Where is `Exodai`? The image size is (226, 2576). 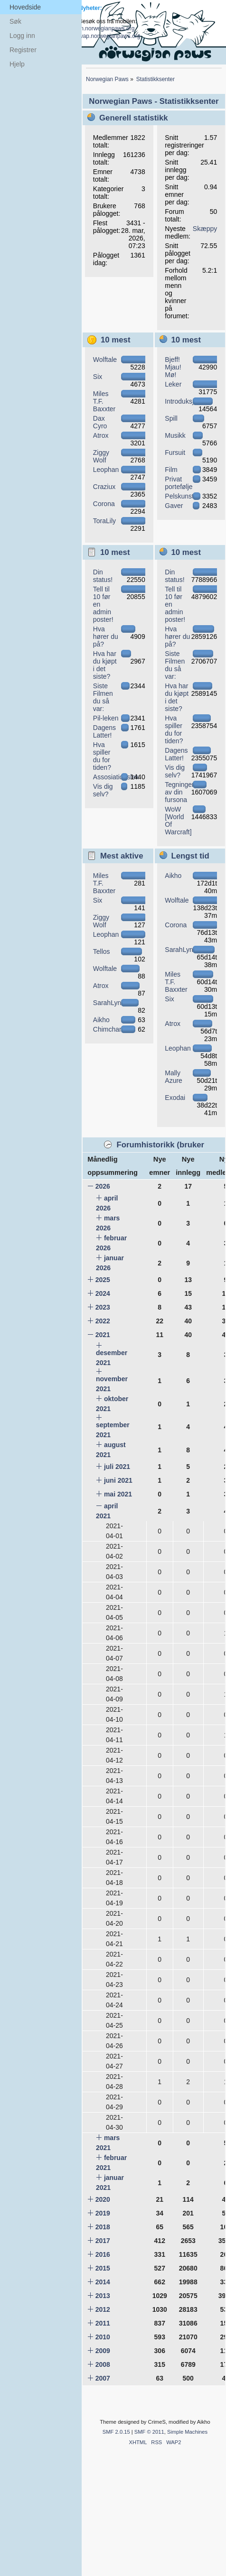 Exodai is located at coordinates (175, 1097).